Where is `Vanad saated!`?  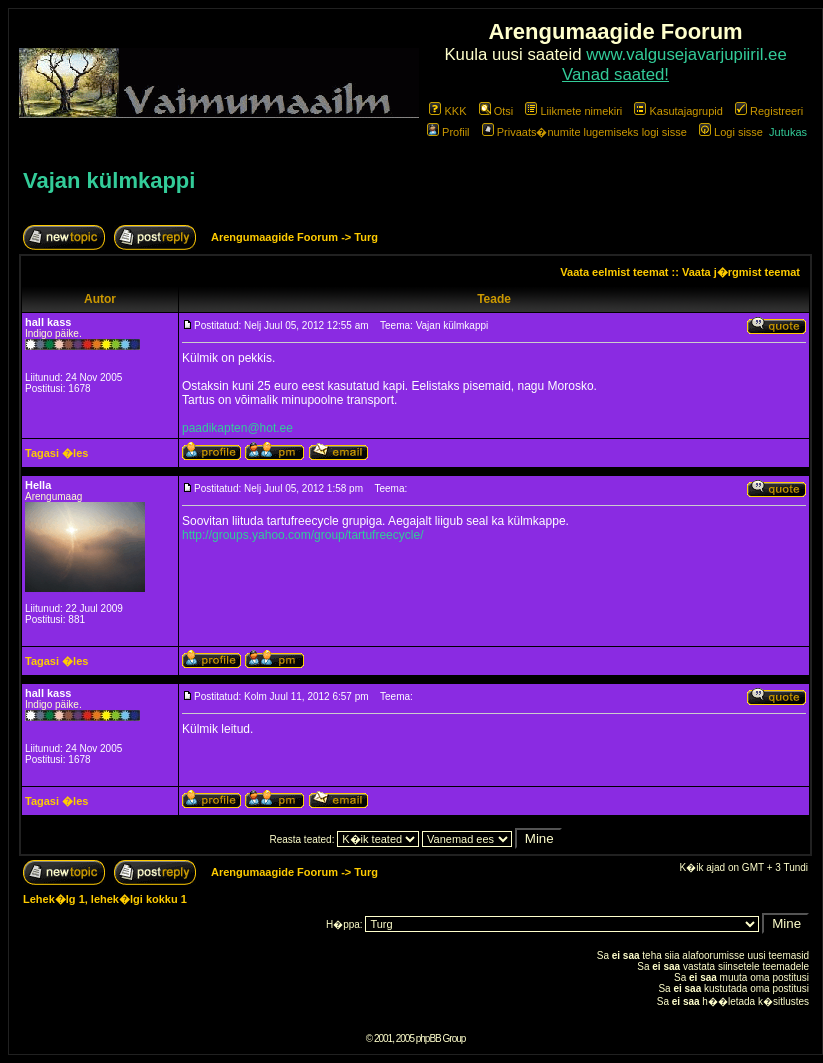
Vanad saated! is located at coordinates (615, 74).